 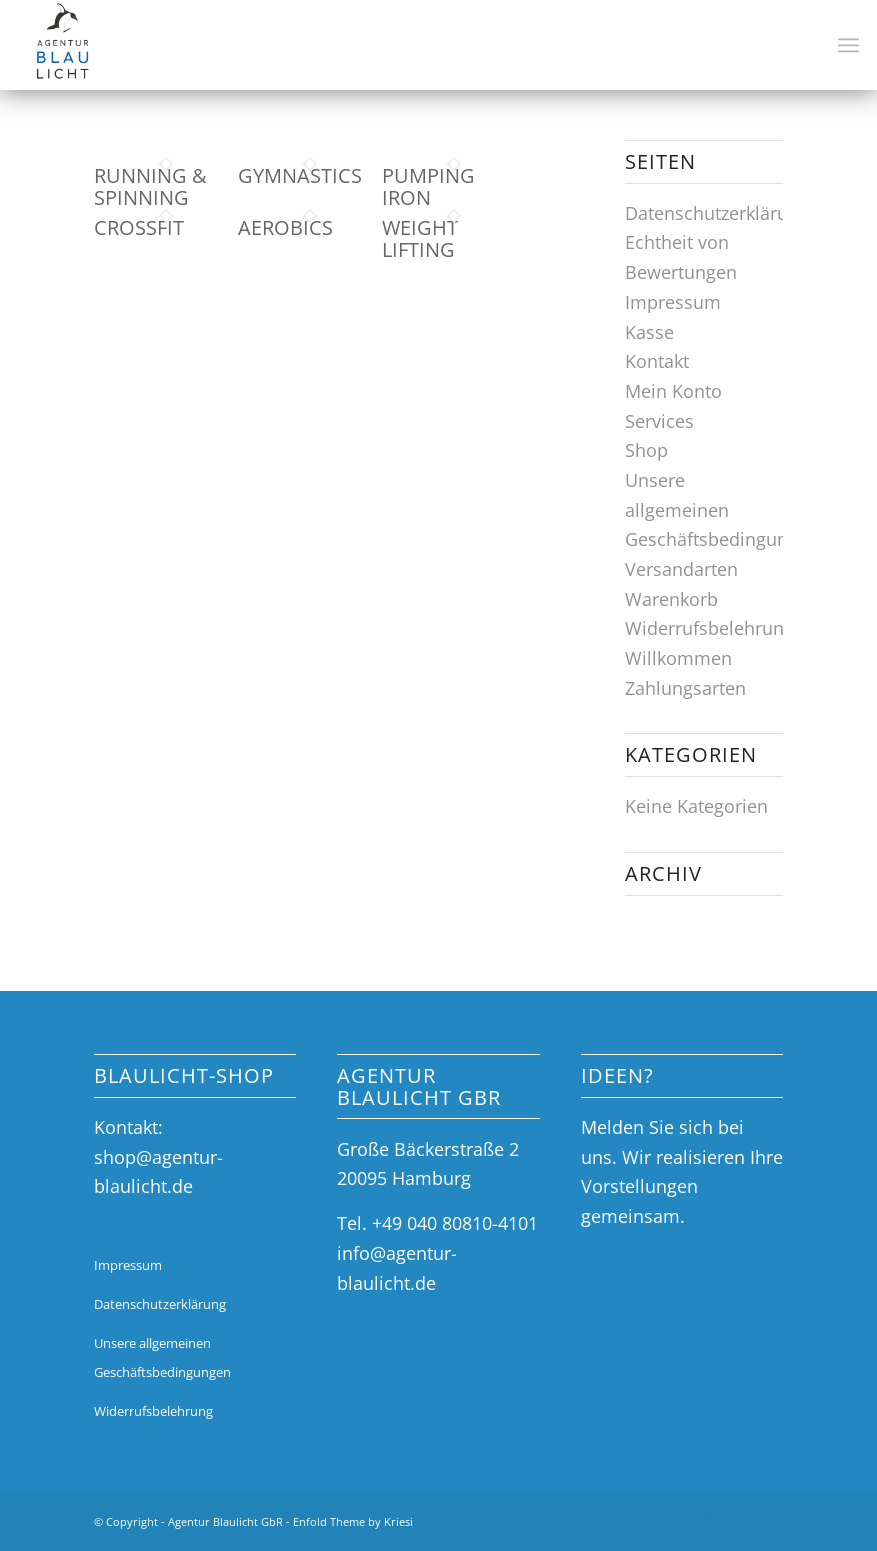 What do you see at coordinates (685, 688) in the screenshot?
I see `Zahlungsarten` at bounding box center [685, 688].